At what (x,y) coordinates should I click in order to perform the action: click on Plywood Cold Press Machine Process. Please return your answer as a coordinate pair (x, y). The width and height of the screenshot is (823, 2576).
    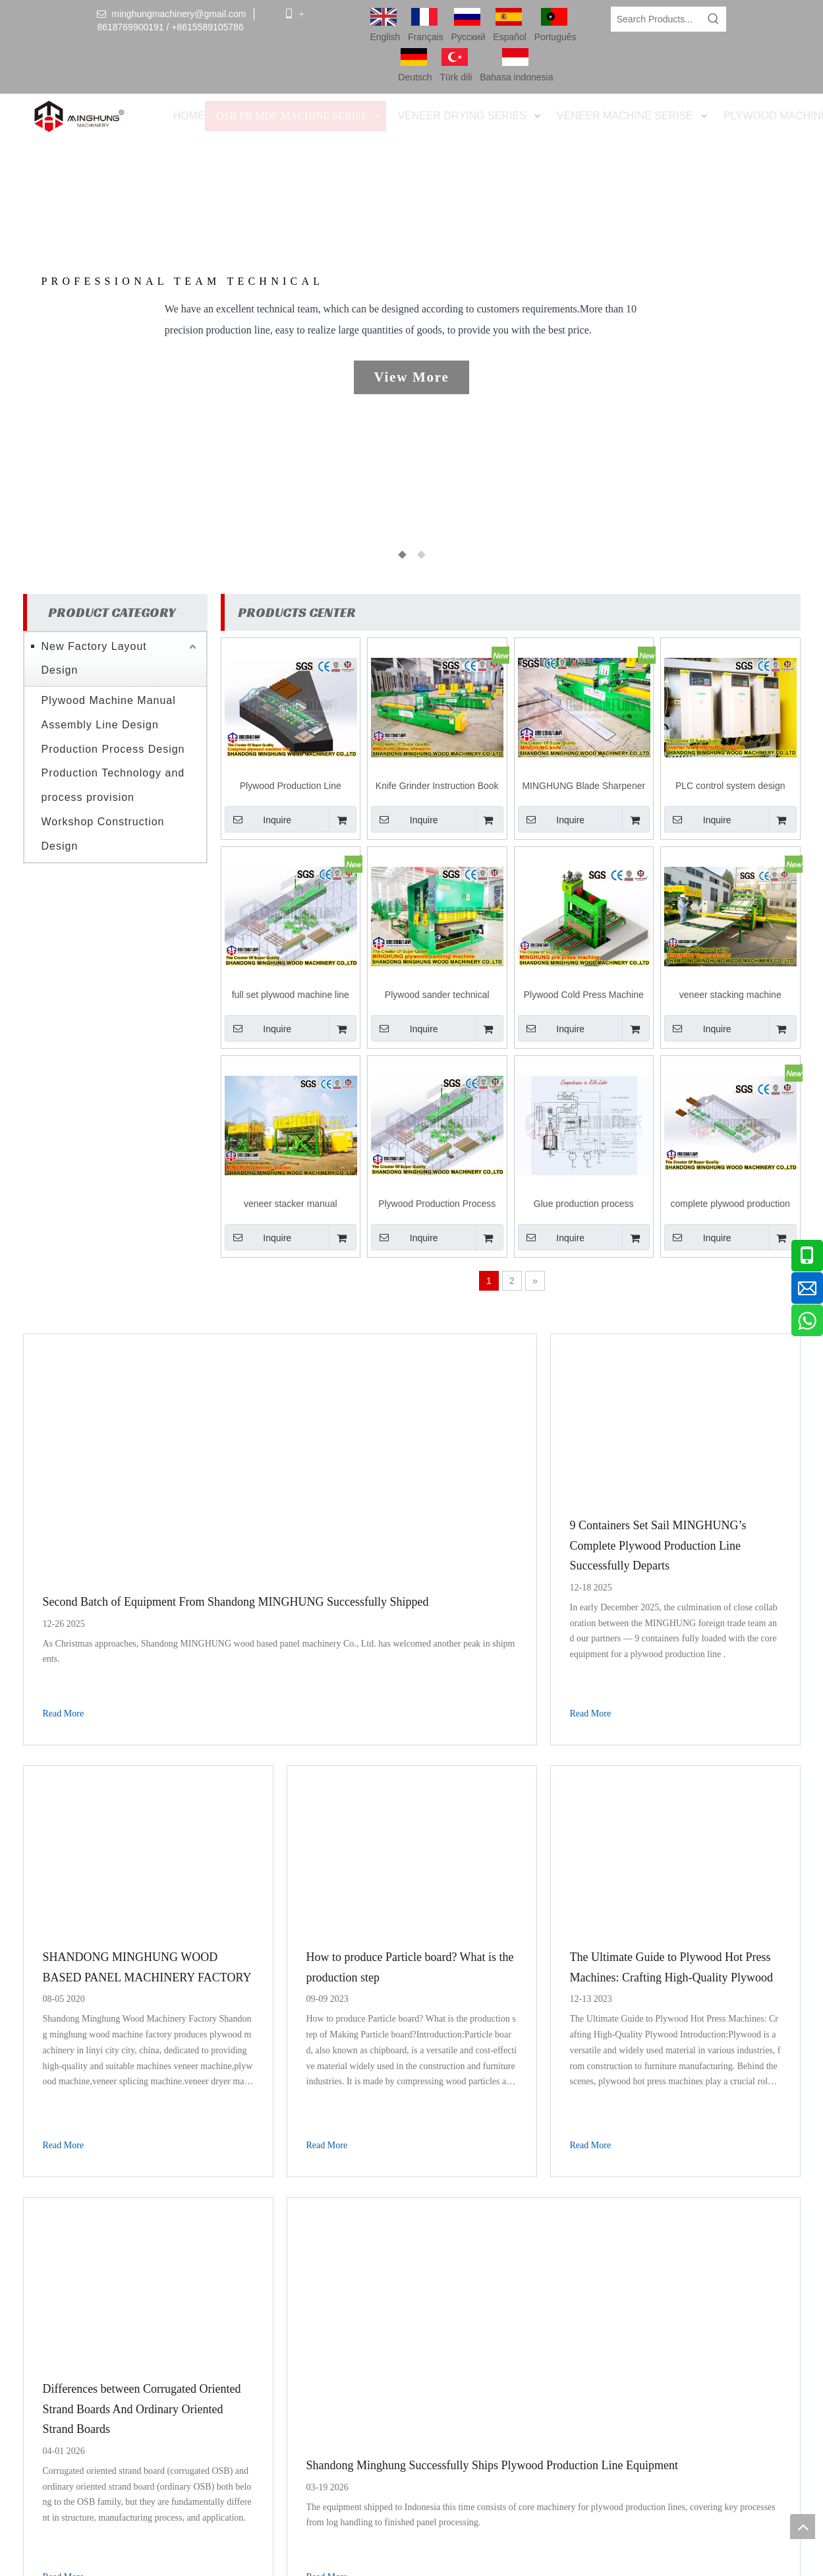
    Looking at the image, I should click on (584, 995).